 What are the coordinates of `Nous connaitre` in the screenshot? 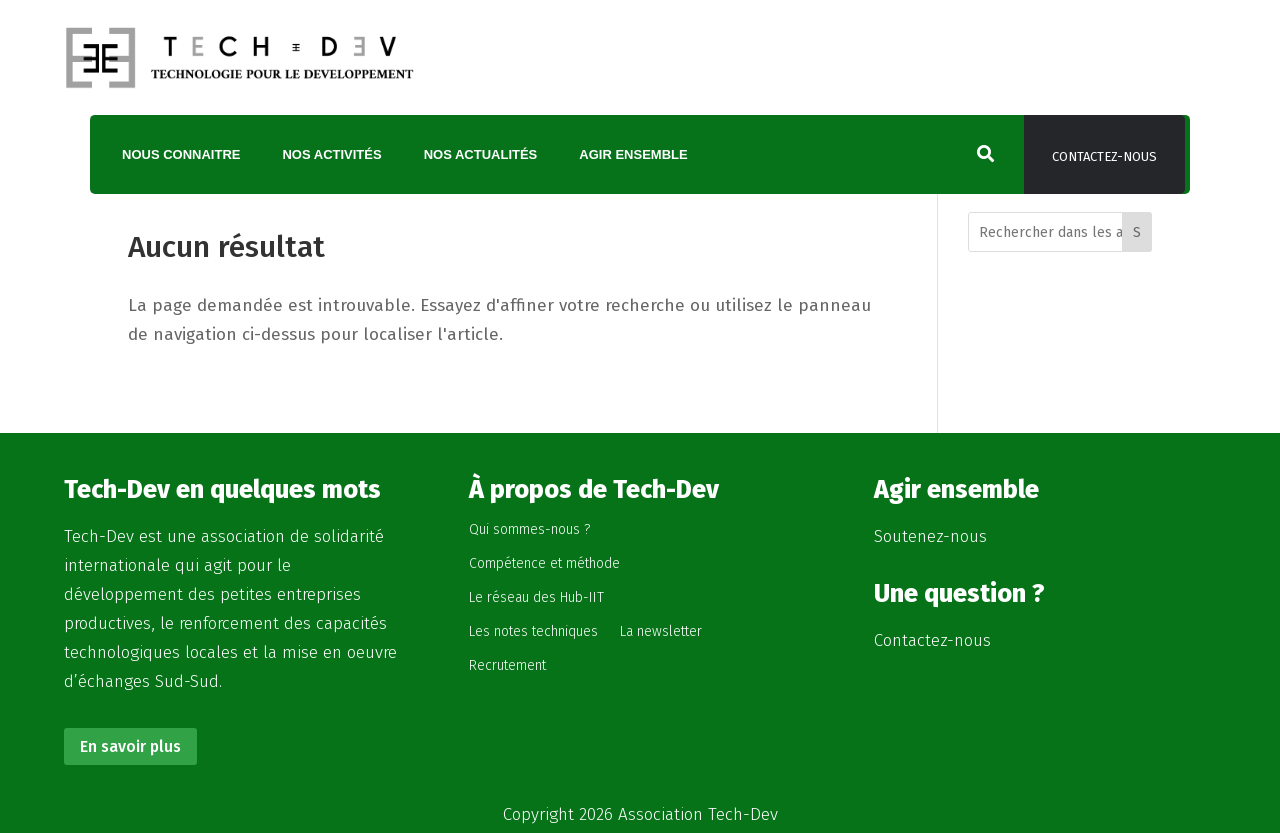 It's located at (181, 154).